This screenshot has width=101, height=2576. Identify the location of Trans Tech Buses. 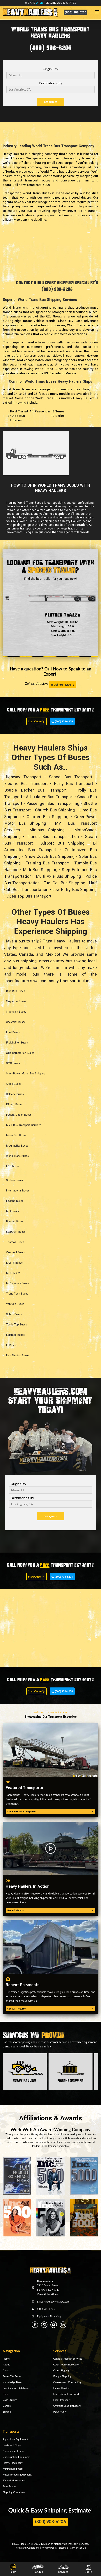
(17, 1294).